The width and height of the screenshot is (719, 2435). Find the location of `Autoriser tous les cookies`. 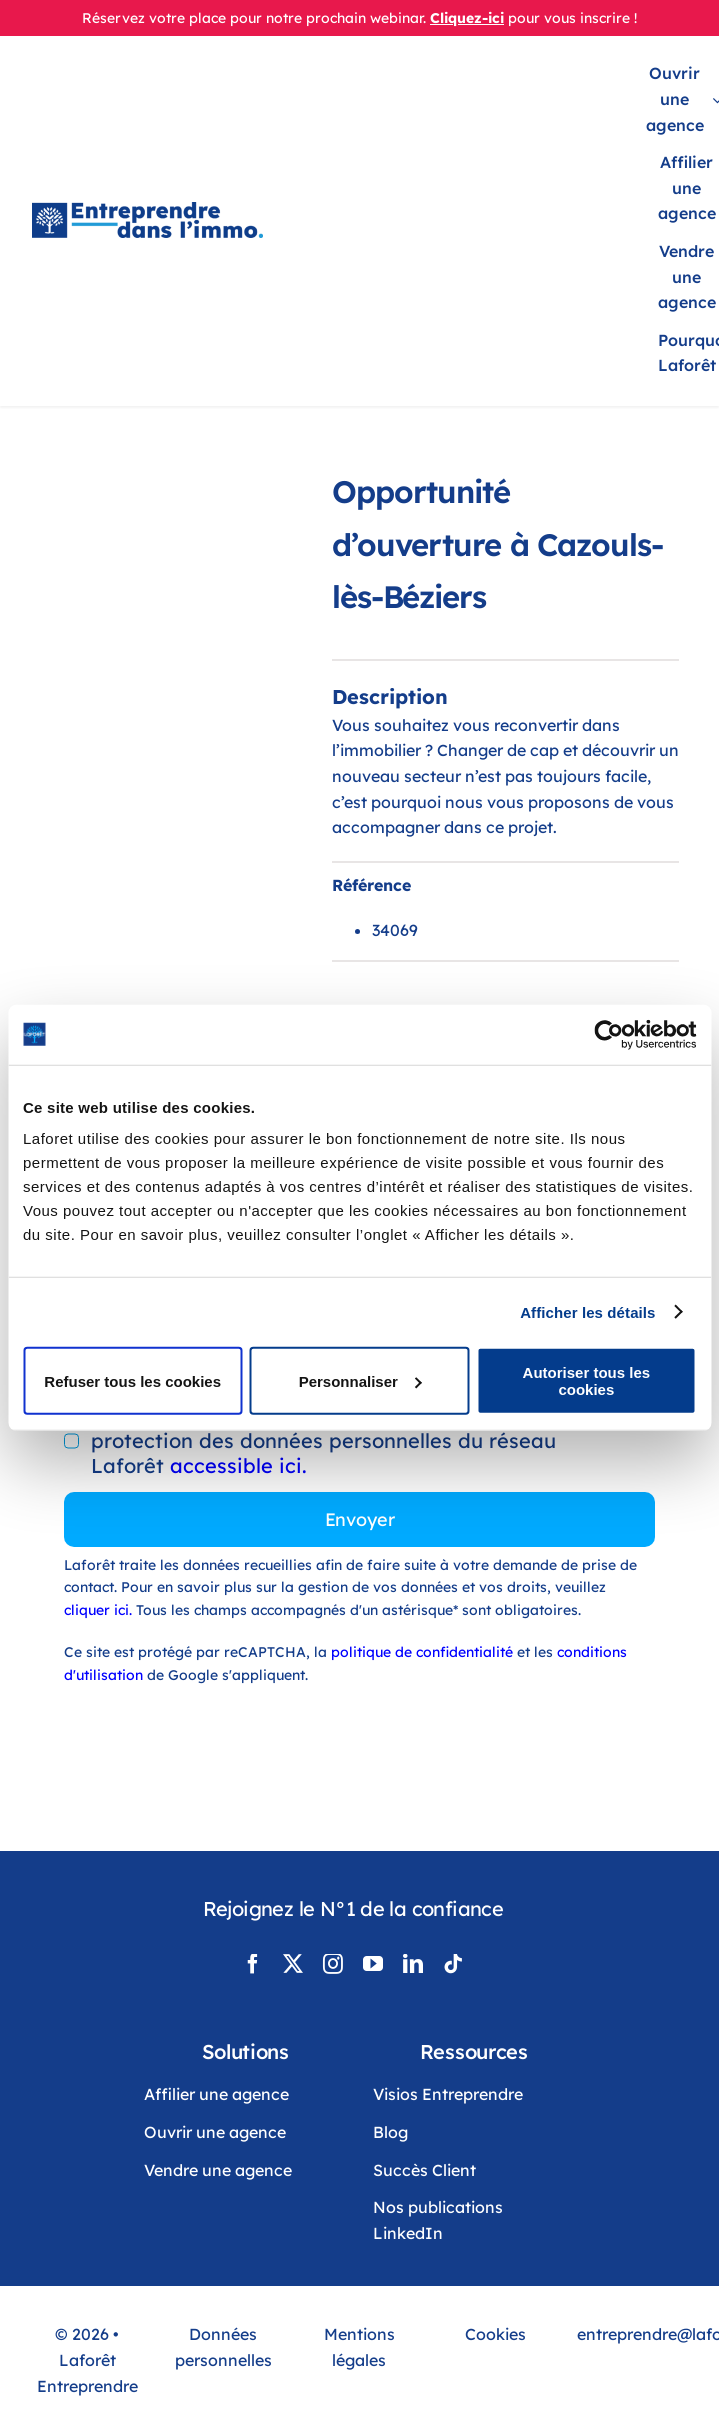

Autoriser tous les cookies is located at coordinates (587, 1381).